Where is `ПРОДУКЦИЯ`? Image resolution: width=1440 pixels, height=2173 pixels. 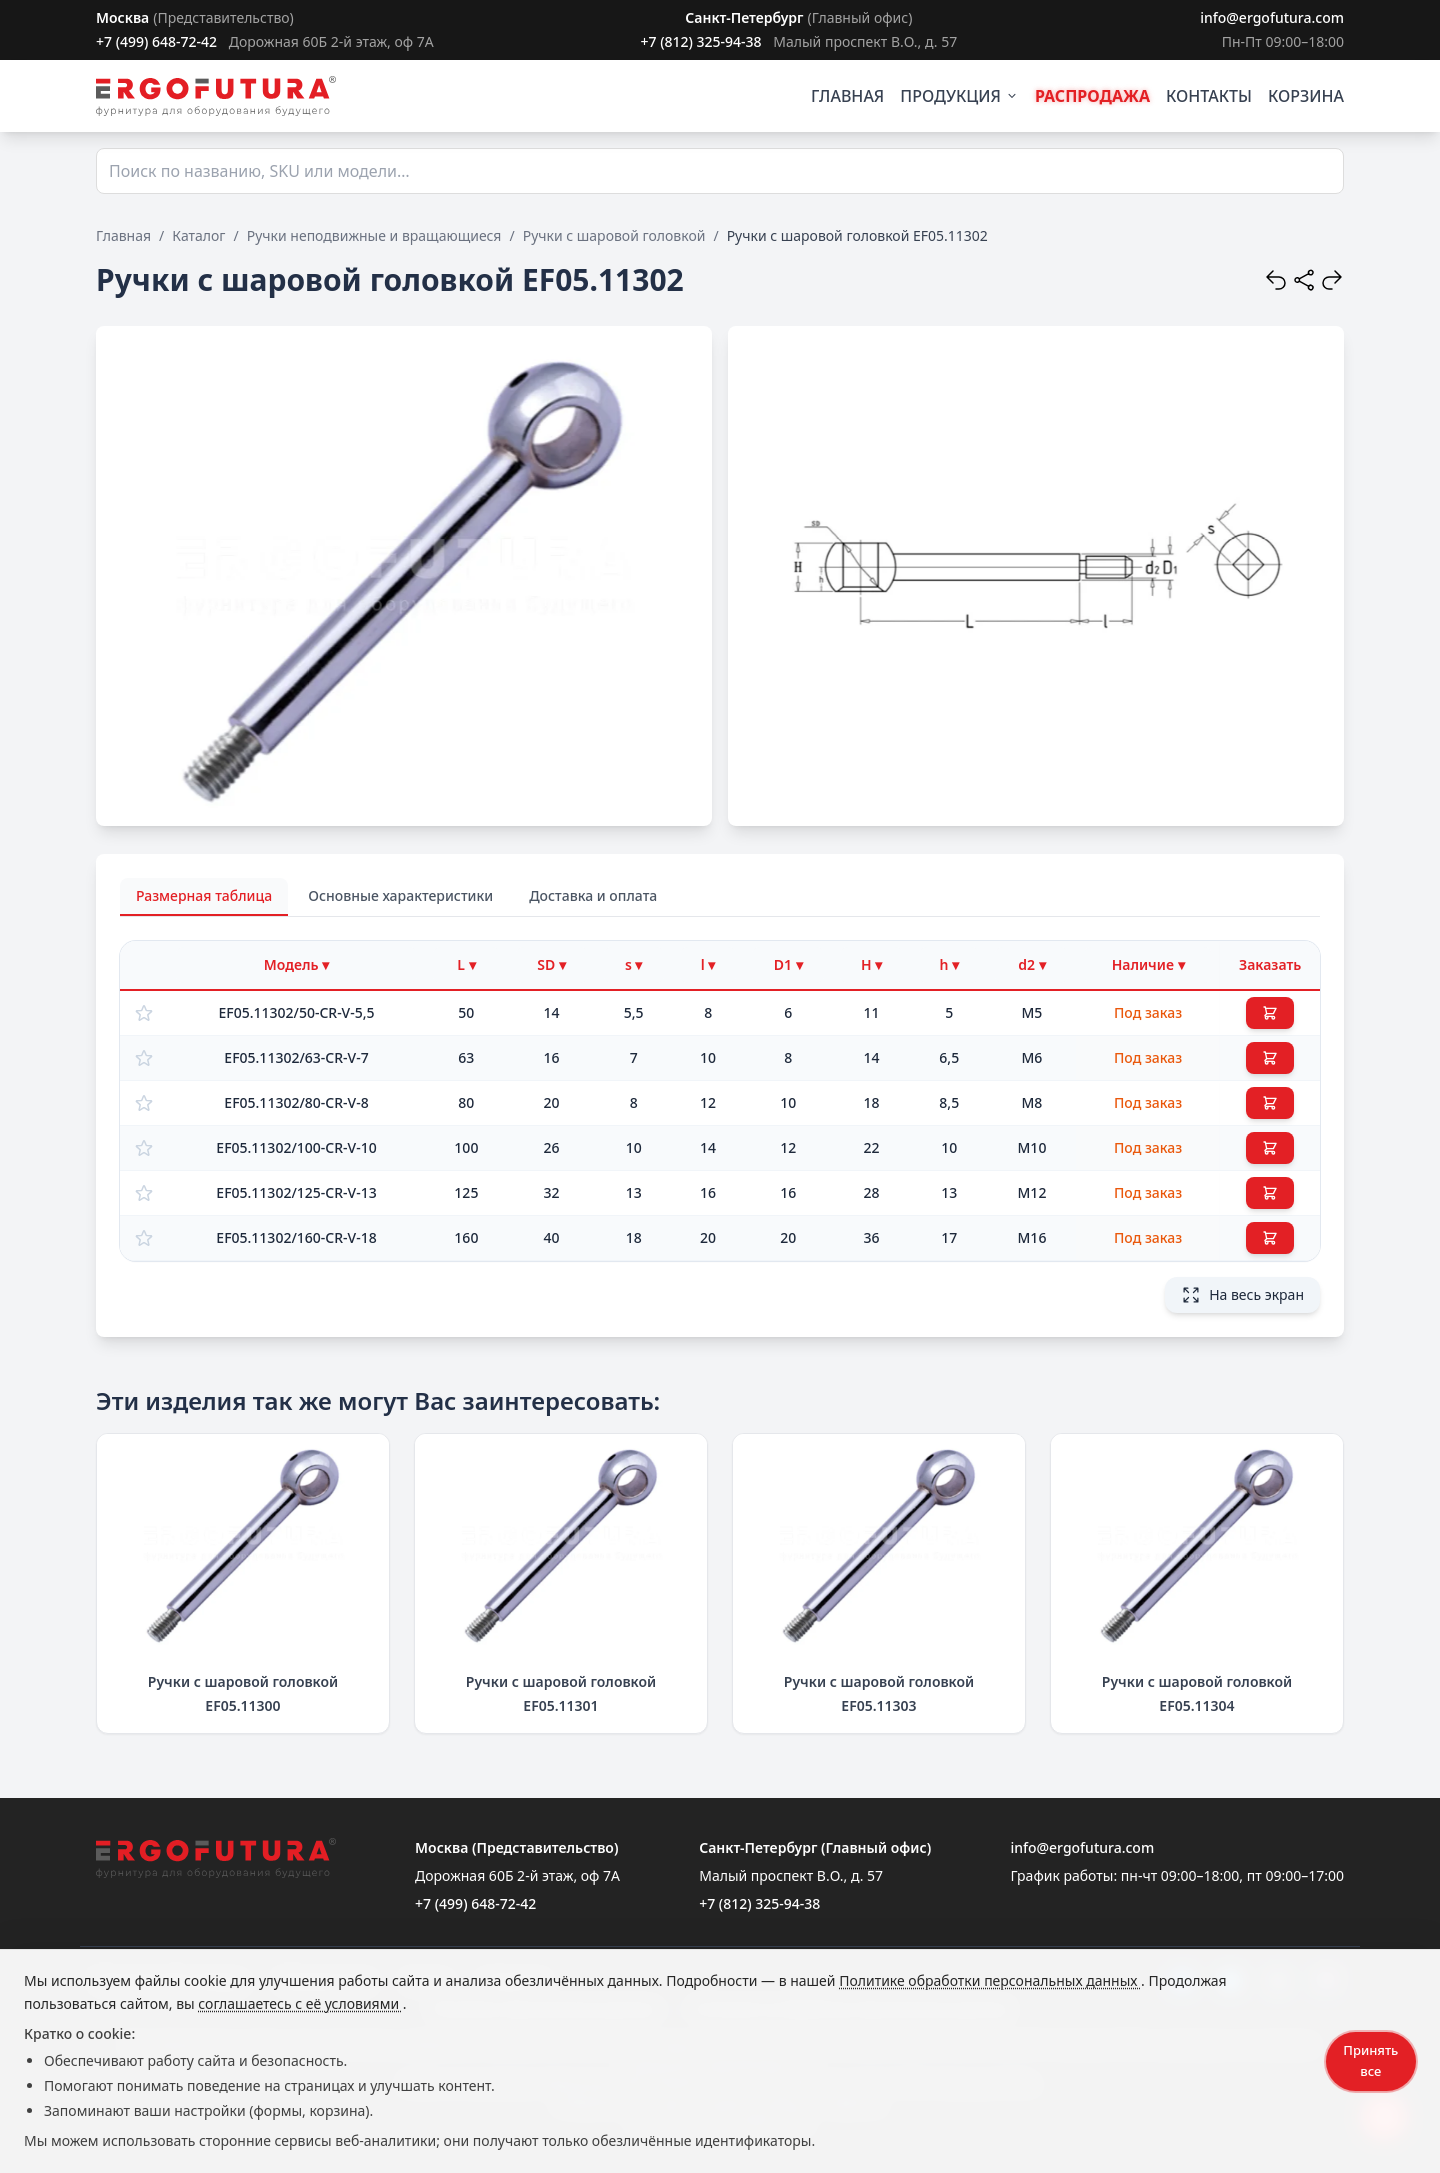 ПРОДУКЦИЯ is located at coordinates (959, 96).